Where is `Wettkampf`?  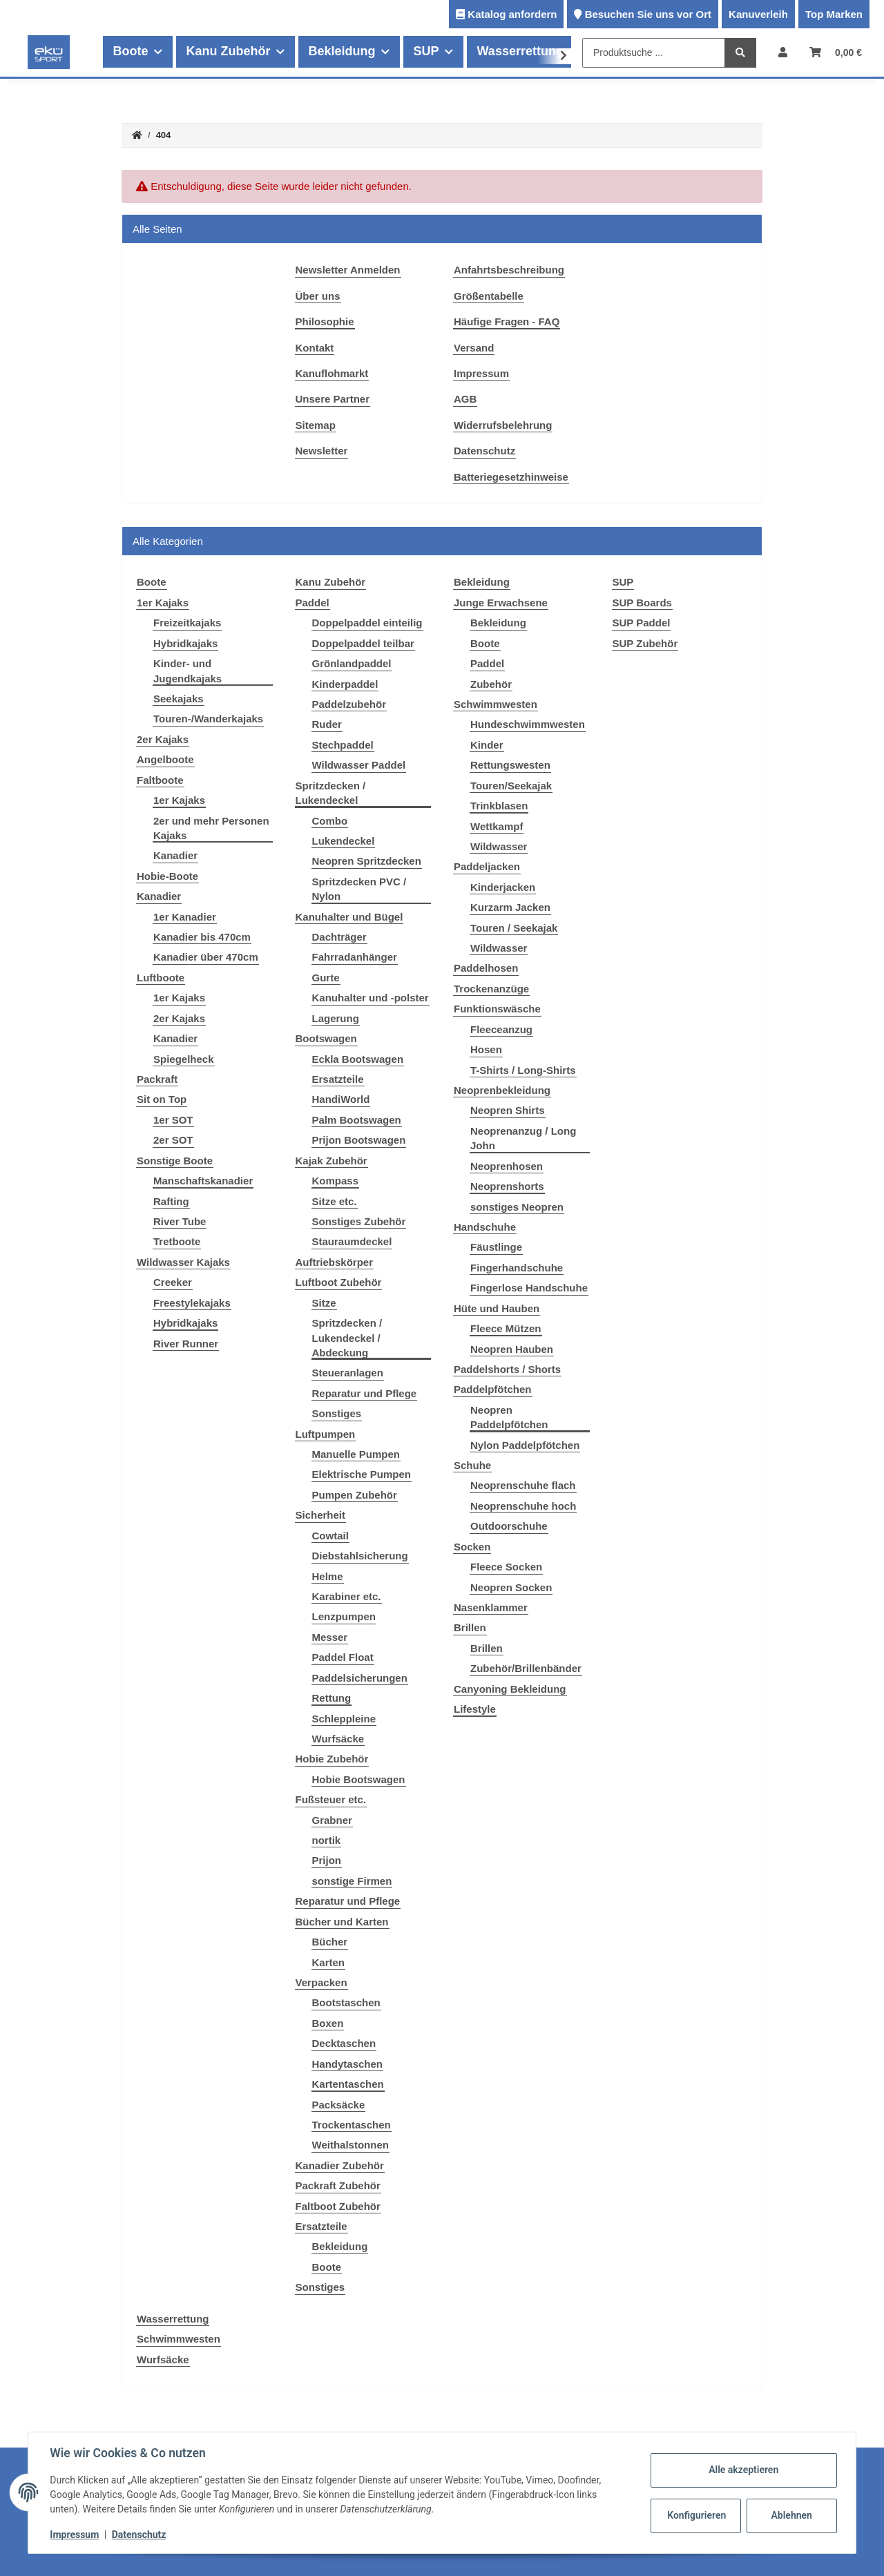 Wettkampf is located at coordinates (496, 826).